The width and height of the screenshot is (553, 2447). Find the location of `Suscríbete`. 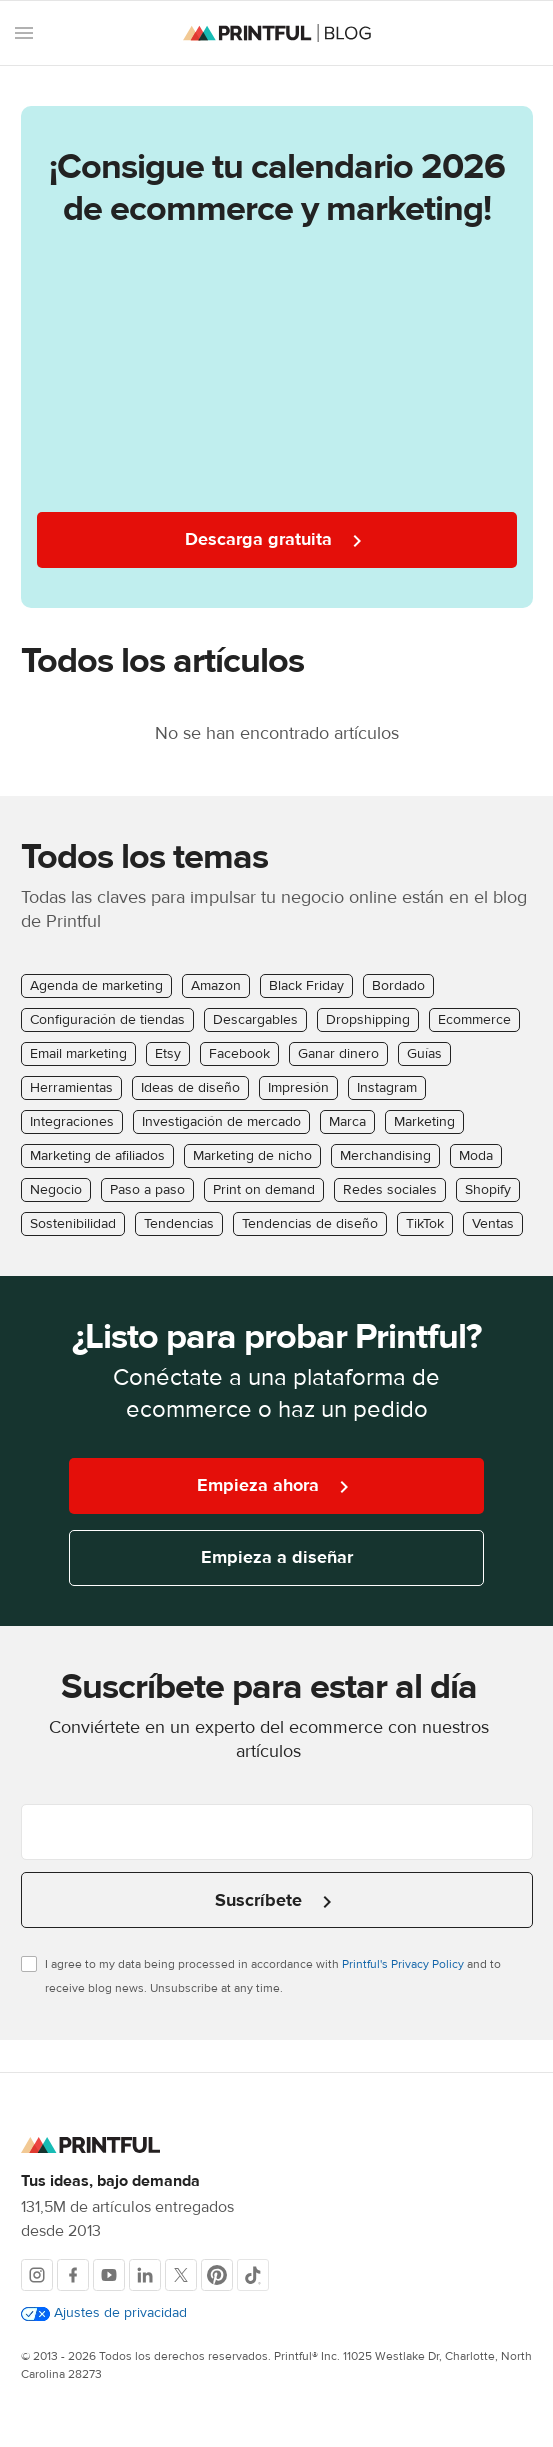

Suscríbete is located at coordinates (277, 1901).